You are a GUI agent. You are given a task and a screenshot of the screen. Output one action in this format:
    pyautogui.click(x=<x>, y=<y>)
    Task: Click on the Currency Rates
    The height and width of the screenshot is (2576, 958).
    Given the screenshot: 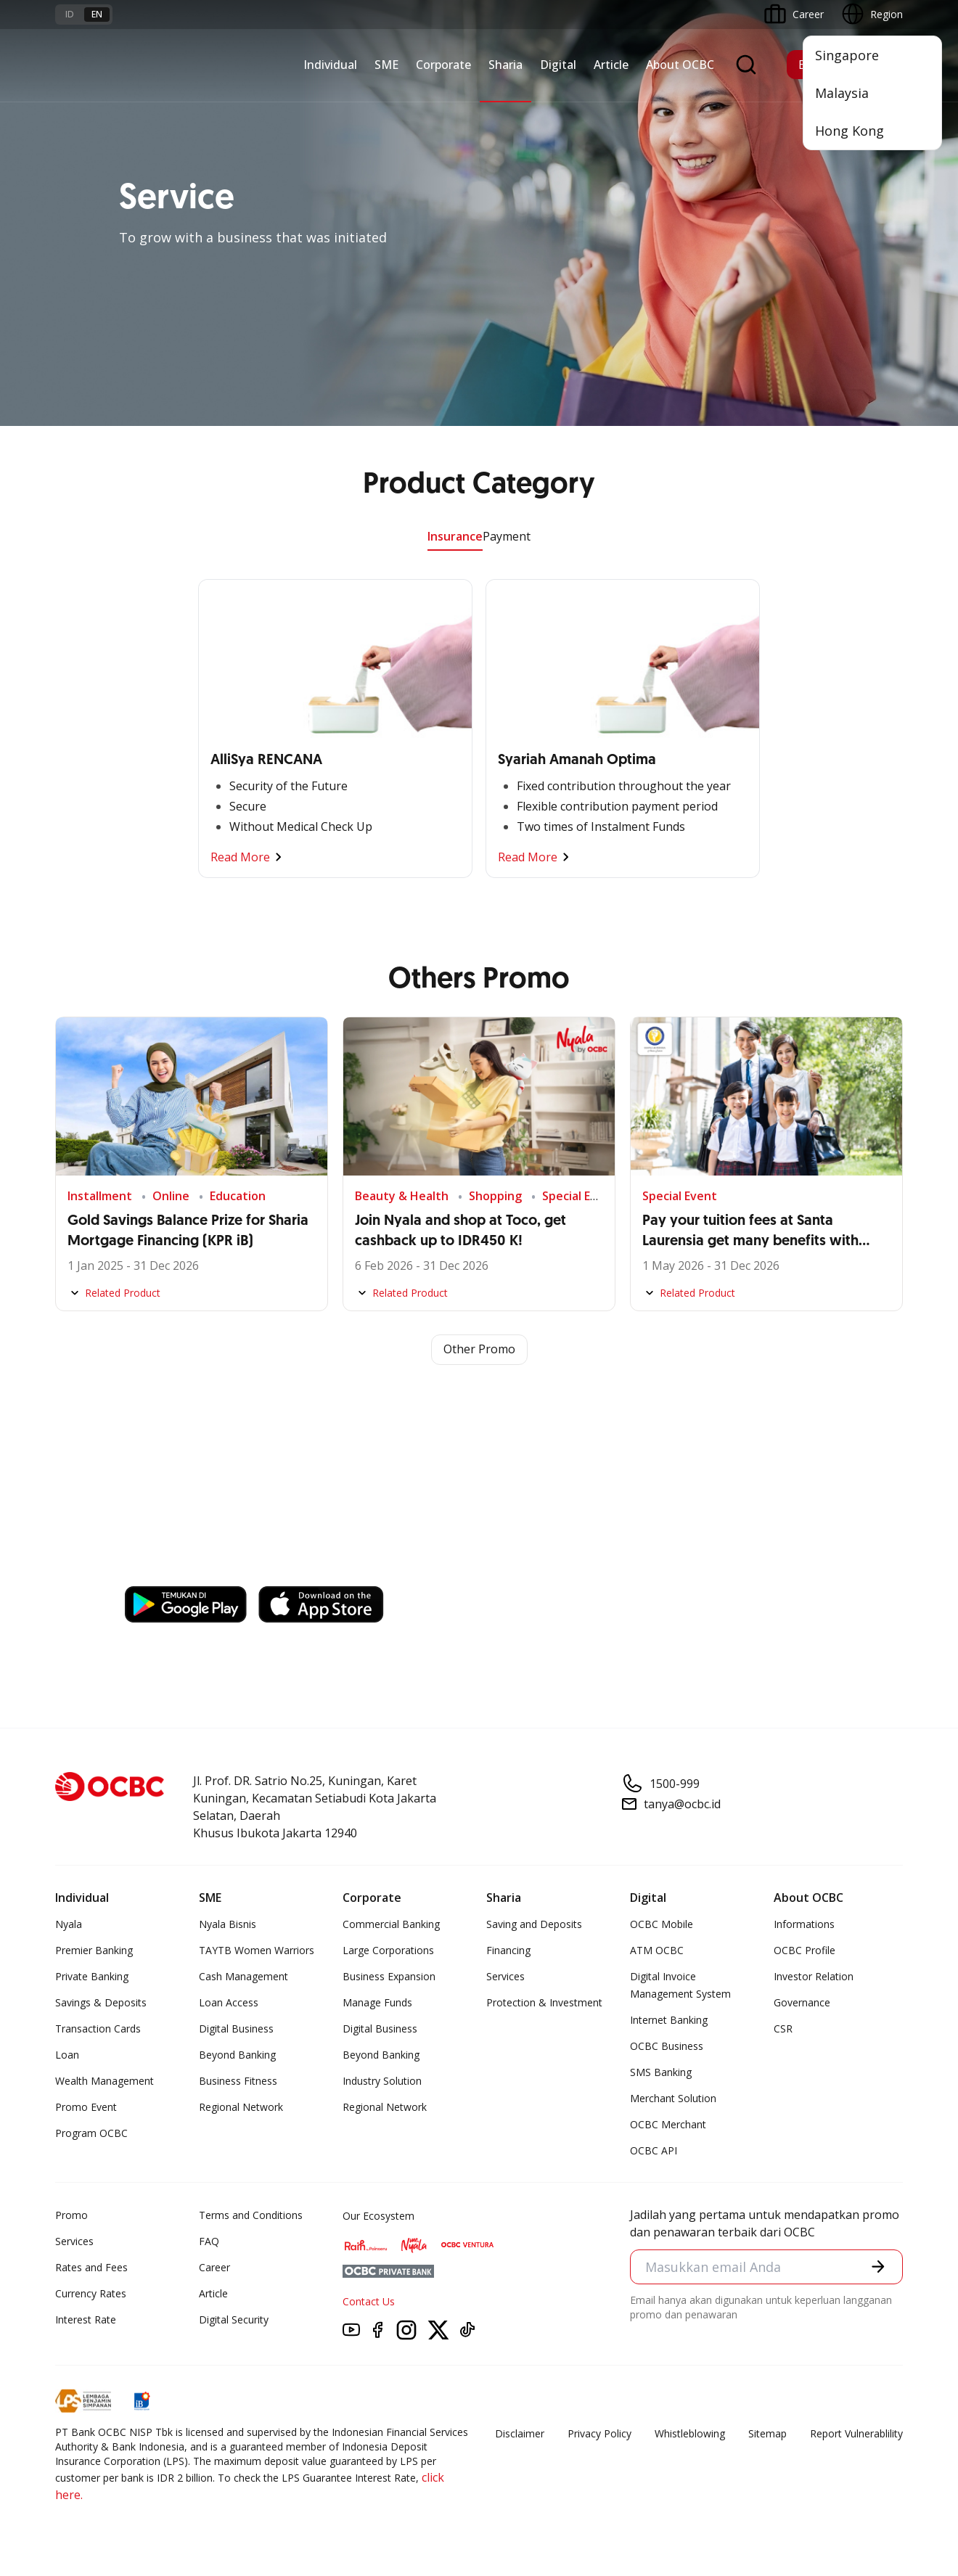 What is the action you would take?
    pyautogui.click(x=90, y=2293)
    